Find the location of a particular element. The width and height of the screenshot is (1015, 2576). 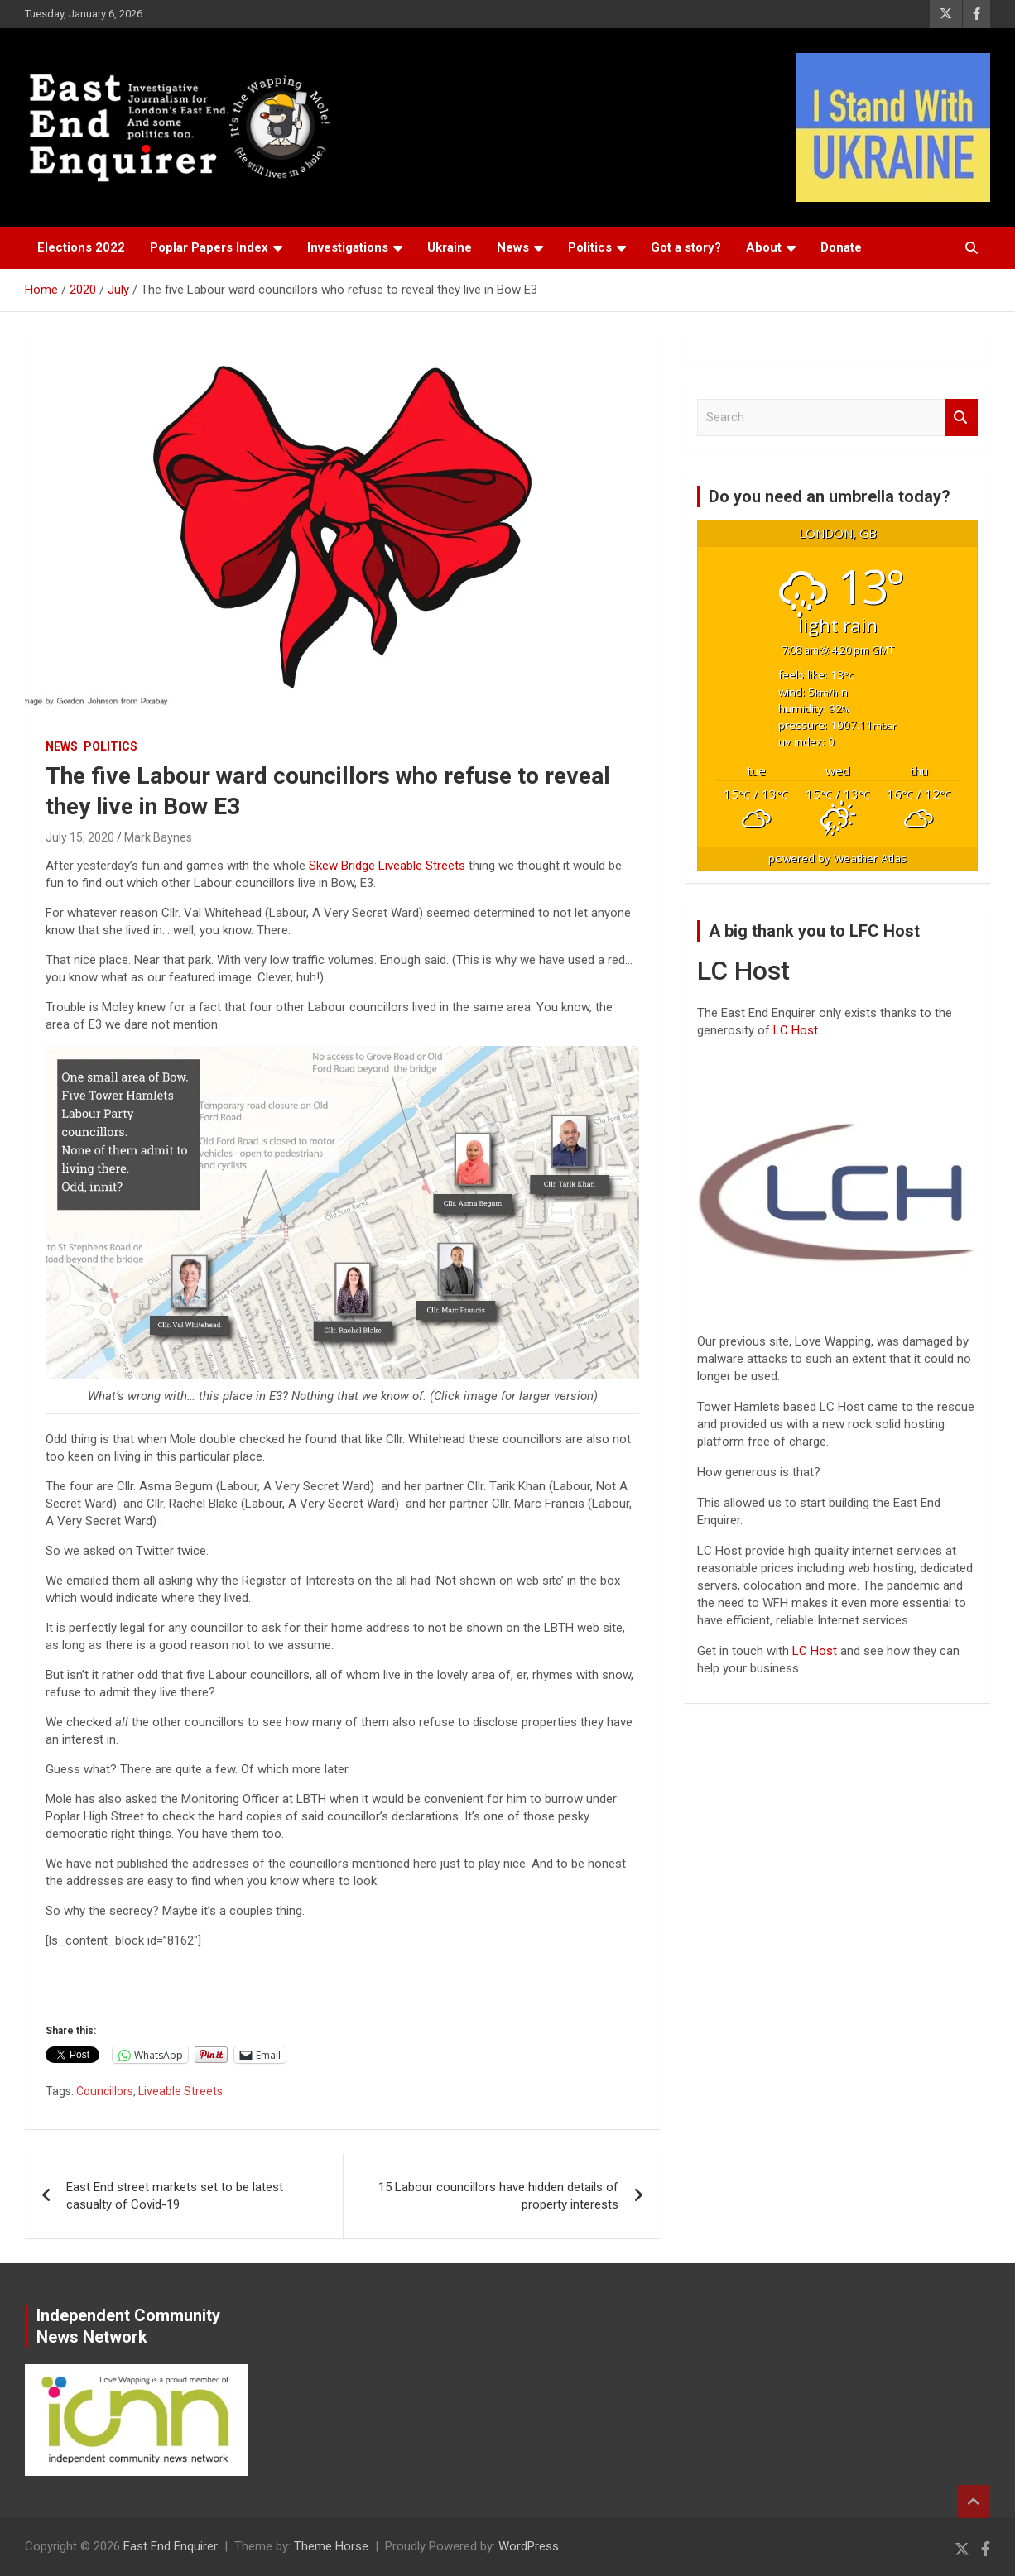

Investigations is located at coordinates (347, 247).